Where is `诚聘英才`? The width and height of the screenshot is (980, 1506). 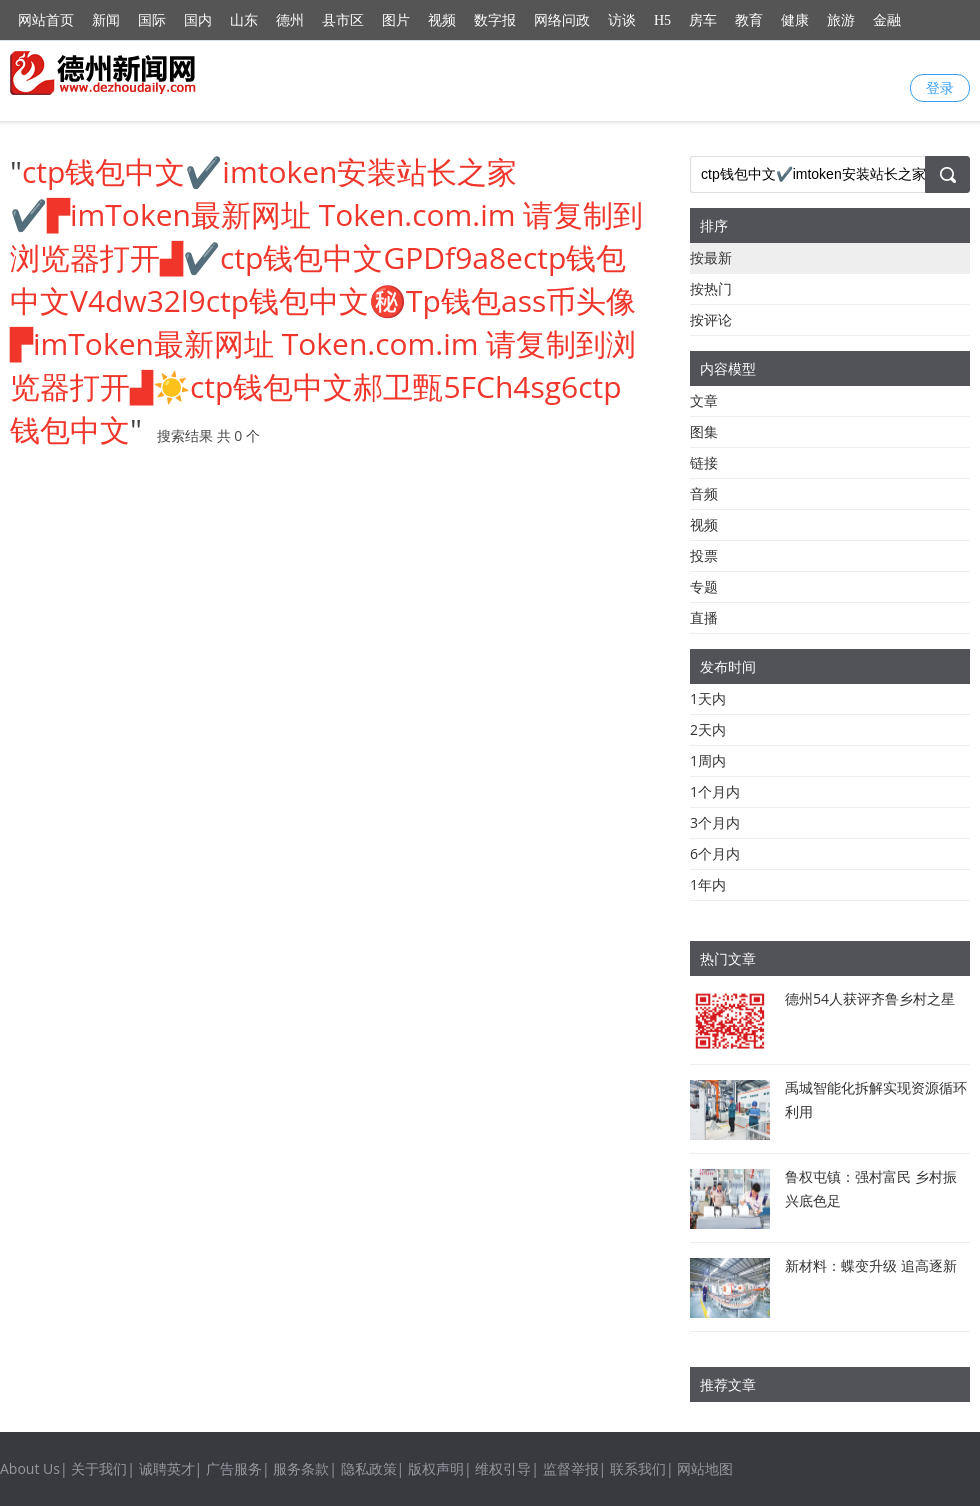
诚聘英才 is located at coordinates (167, 1468).